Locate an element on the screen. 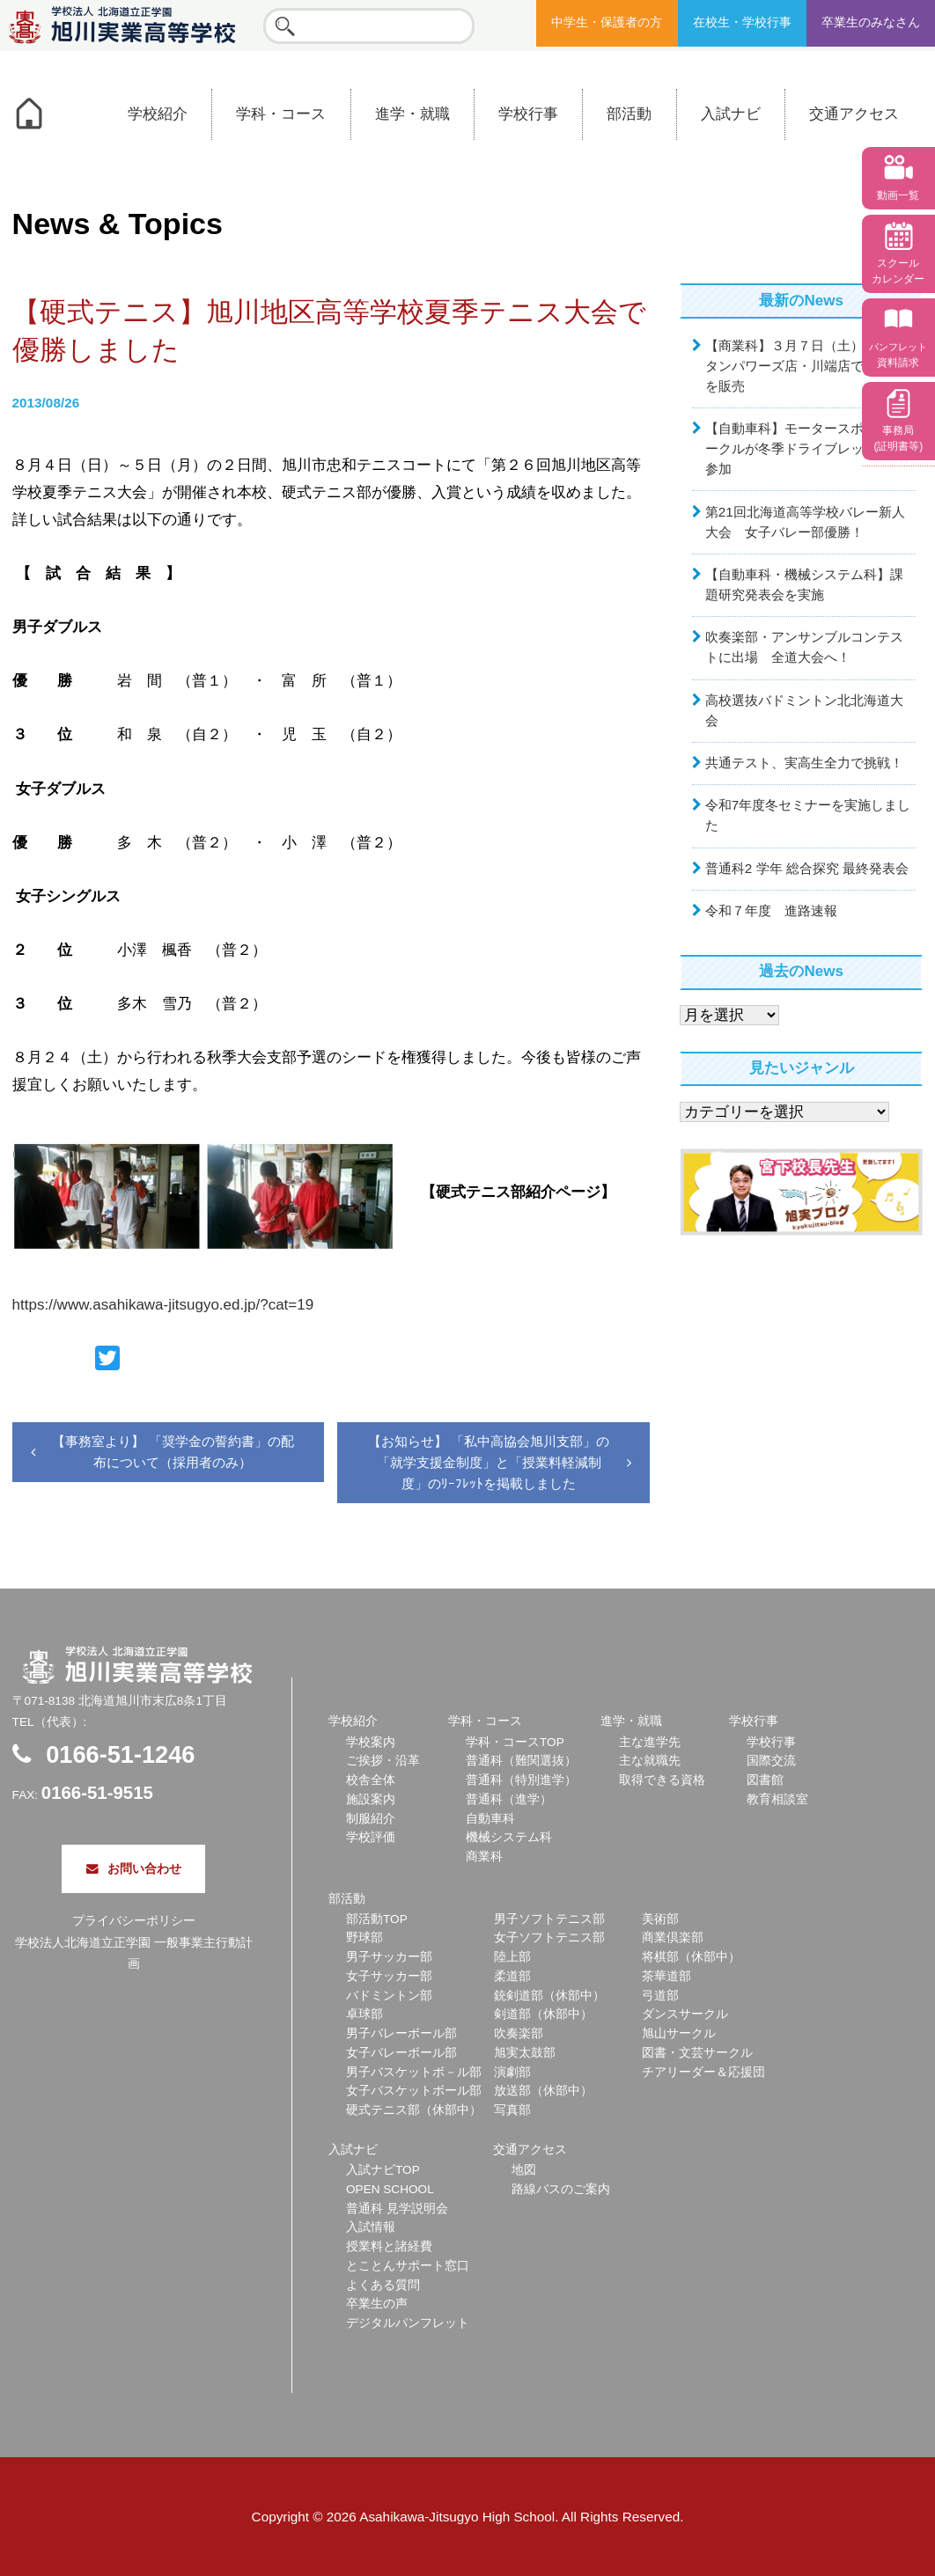 This screenshot has width=935, height=2576. 男子バスケットボ－ル部 is located at coordinates (414, 2072).